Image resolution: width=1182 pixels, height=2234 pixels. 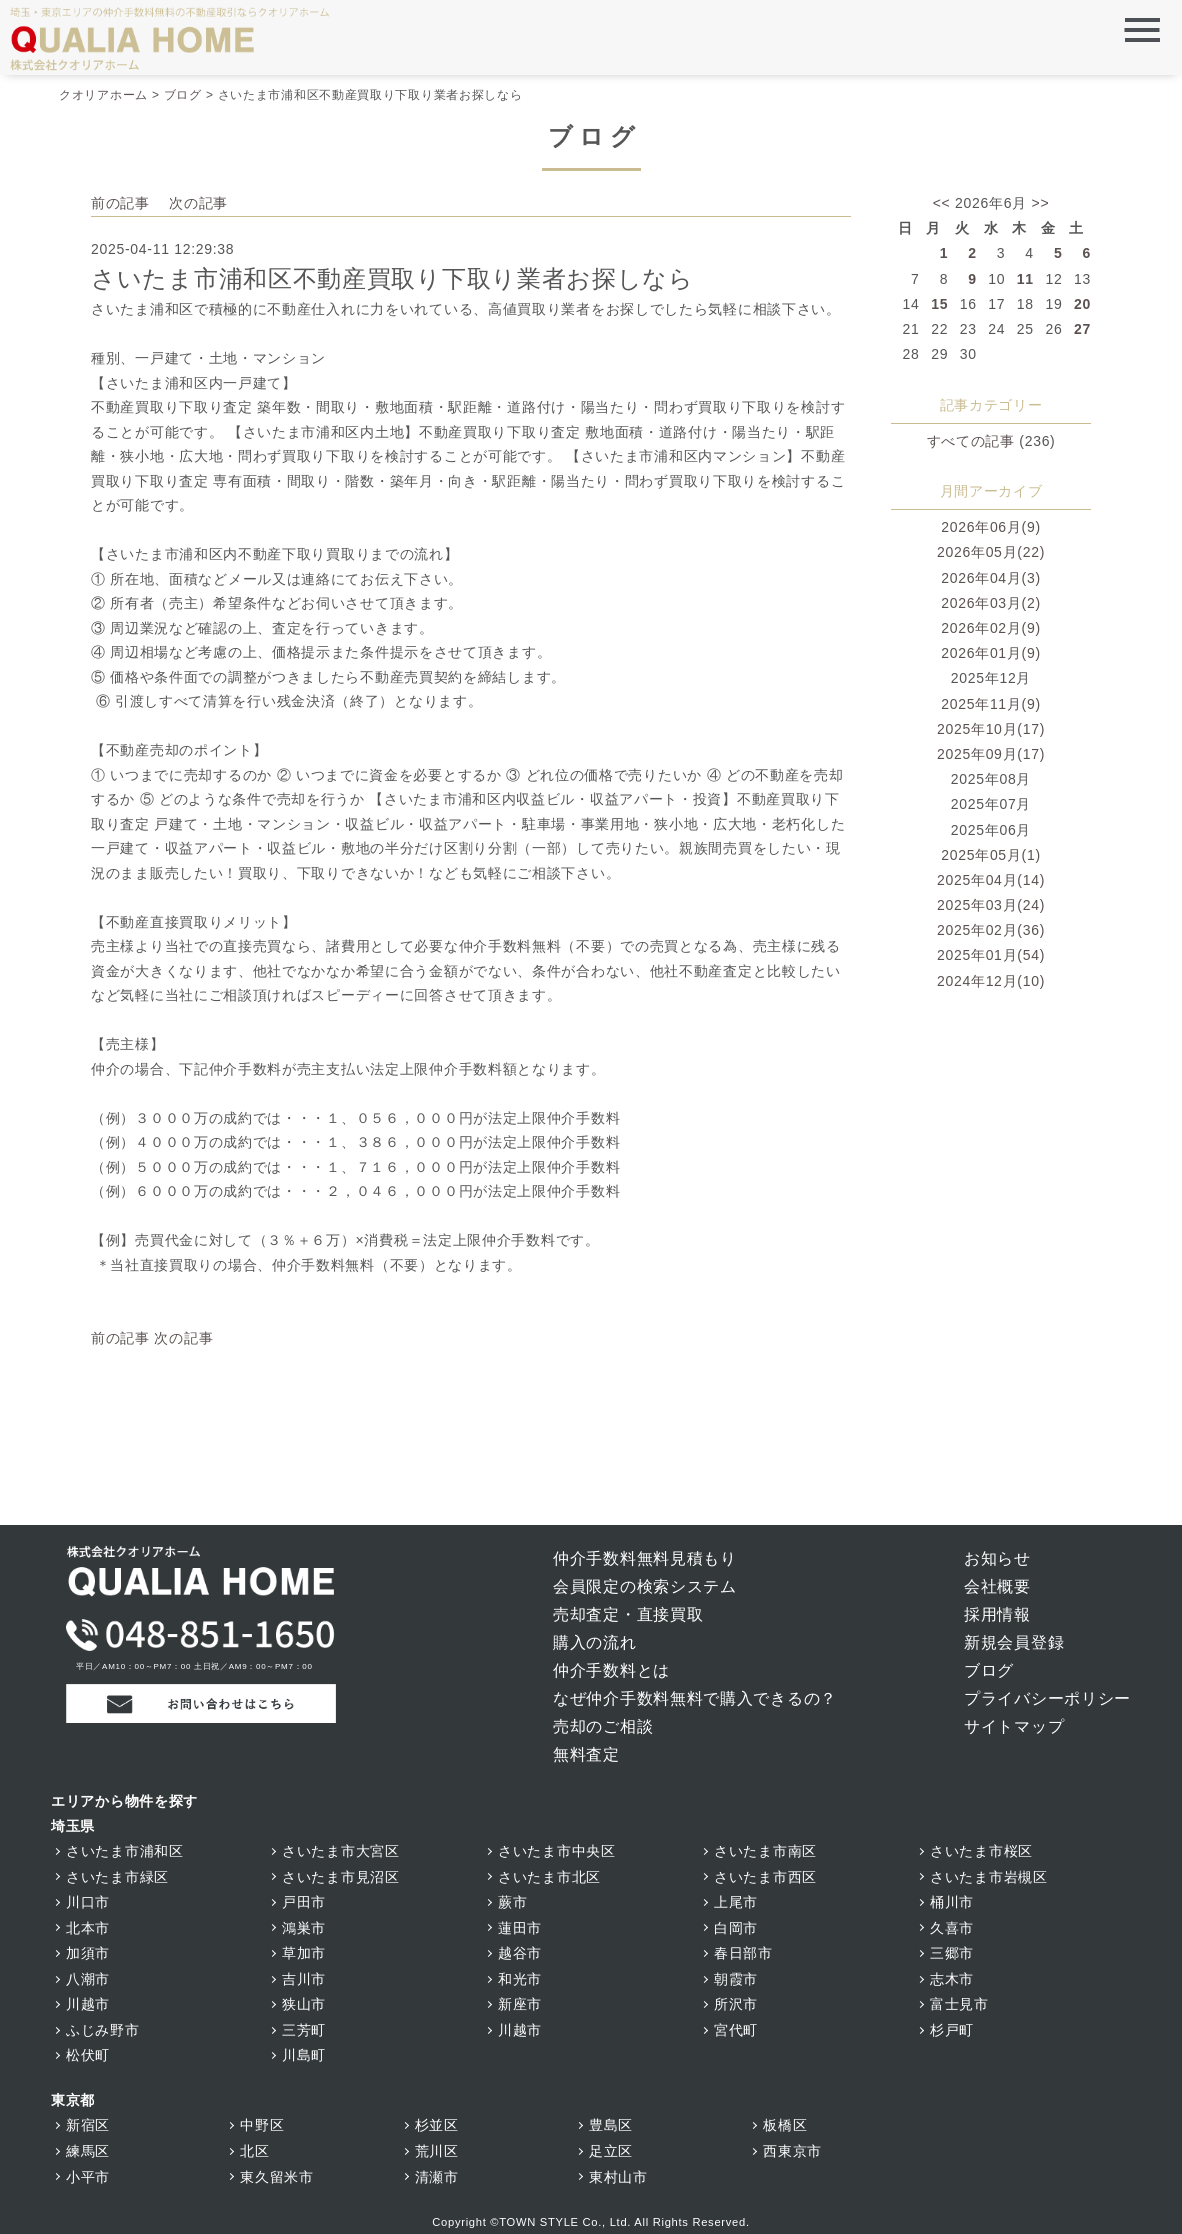 I want to click on 豊島区, so click(x=611, y=2125).